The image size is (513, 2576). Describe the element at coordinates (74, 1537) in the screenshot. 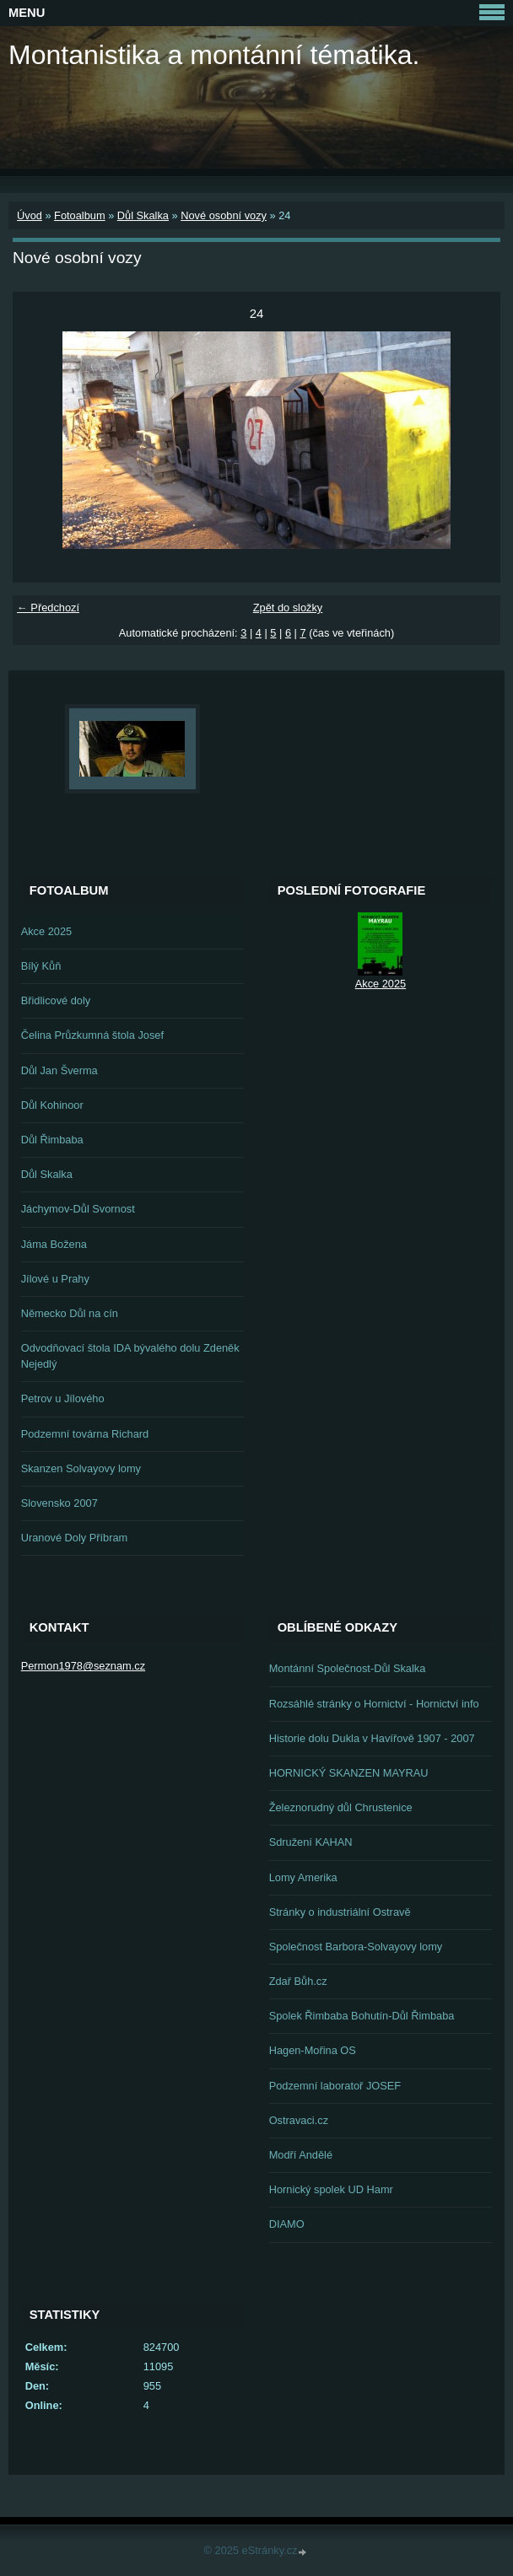

I see `Uranové Doly Příbram` at that location.